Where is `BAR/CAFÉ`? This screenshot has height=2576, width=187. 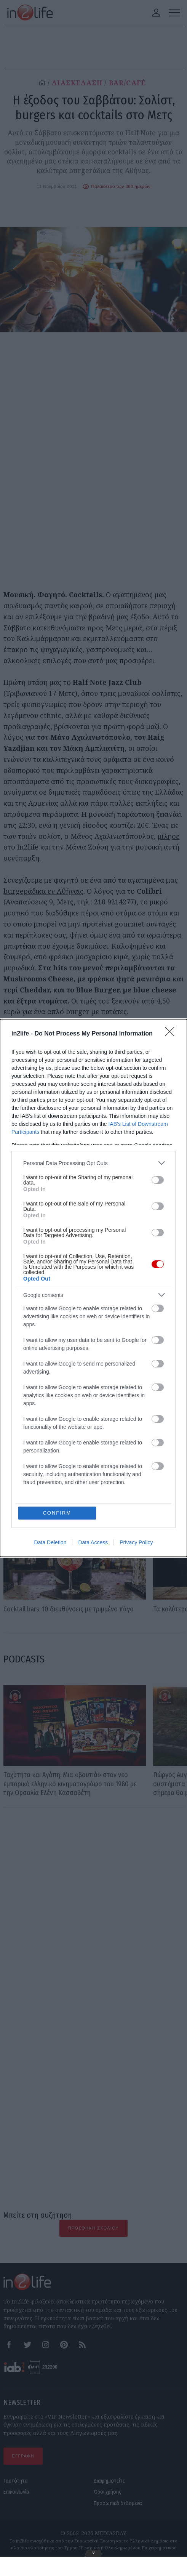 BAR/CAFÉ is located at coordinates (127, 83).